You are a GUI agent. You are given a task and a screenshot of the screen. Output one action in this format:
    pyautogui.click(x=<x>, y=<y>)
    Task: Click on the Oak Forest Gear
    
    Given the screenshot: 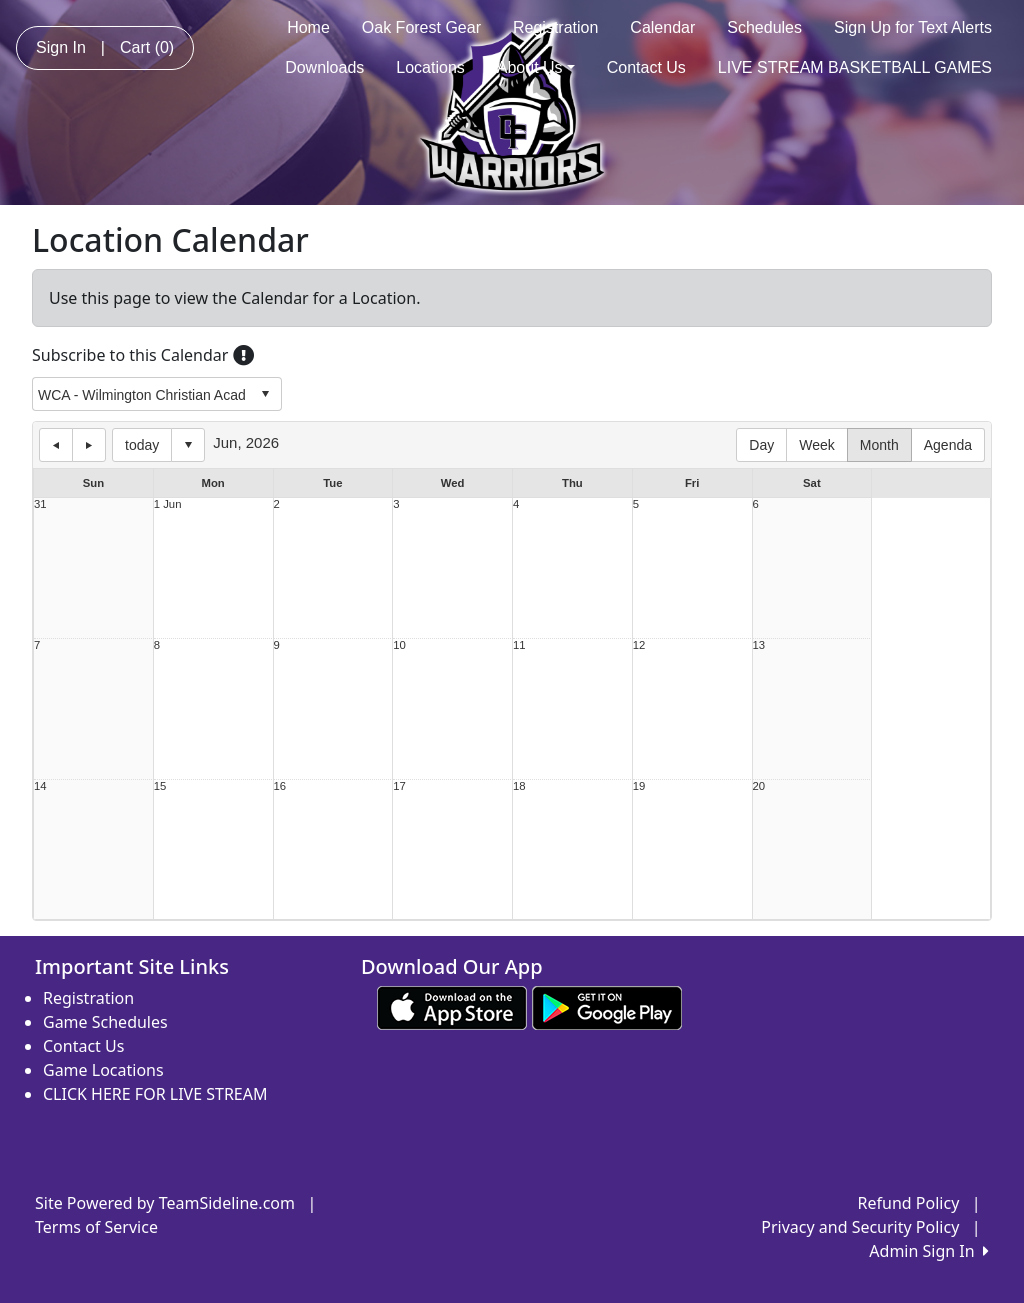 What is the action you would take?
    pyautogui.click(x=421, y=27)
    